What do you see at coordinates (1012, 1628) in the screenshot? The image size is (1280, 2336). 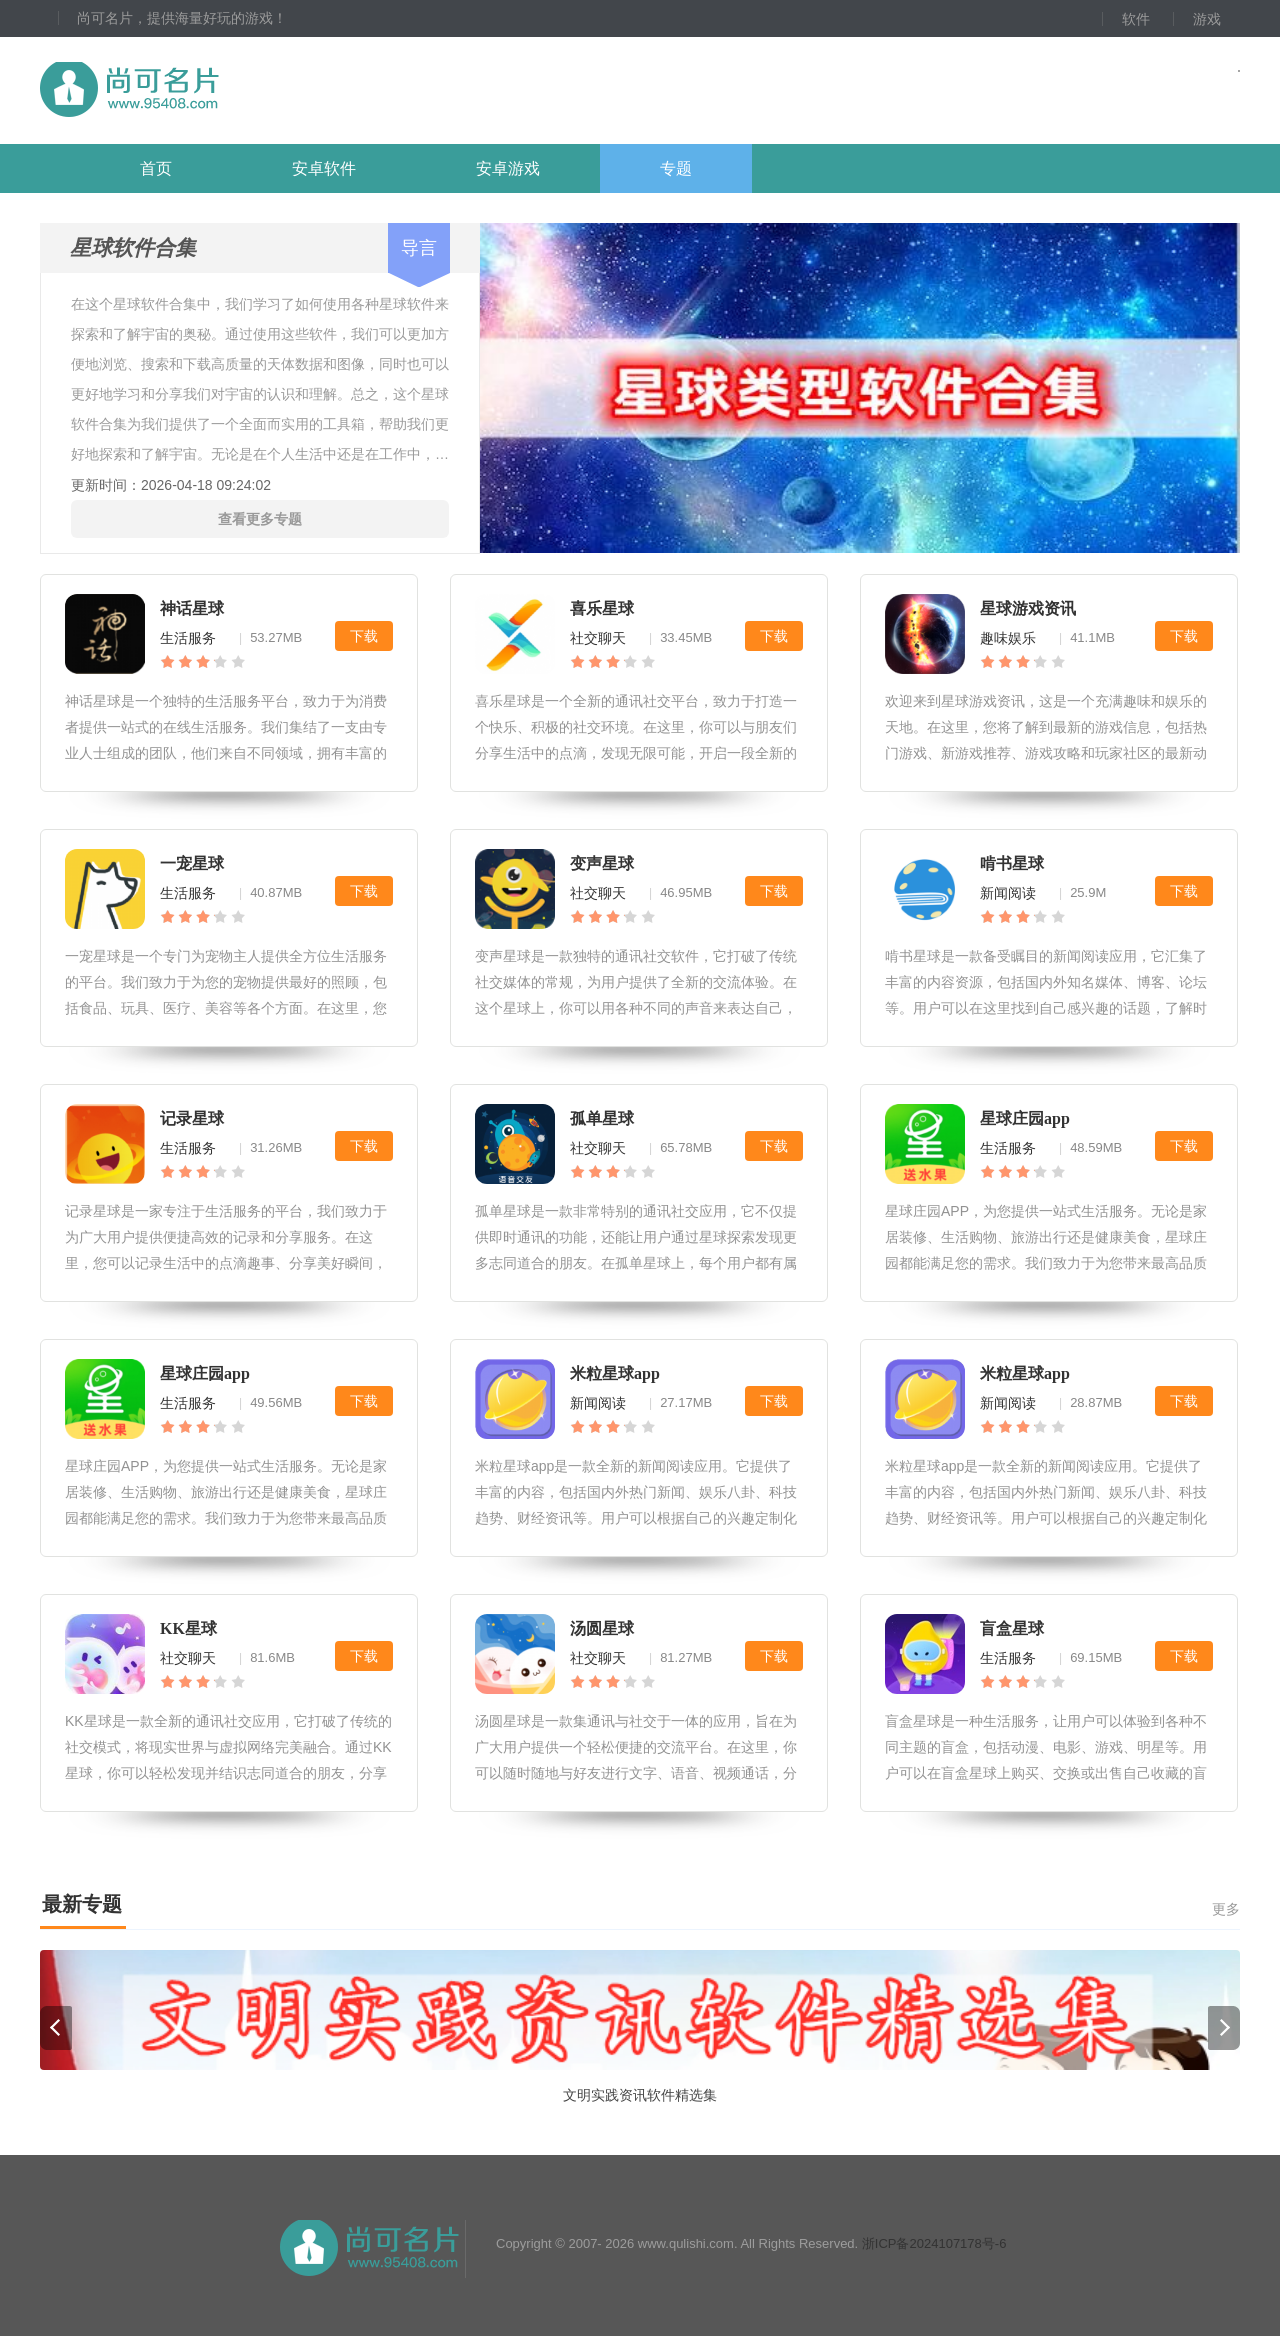 I see `盲盒星球` at bounding box center [1012, 1628].